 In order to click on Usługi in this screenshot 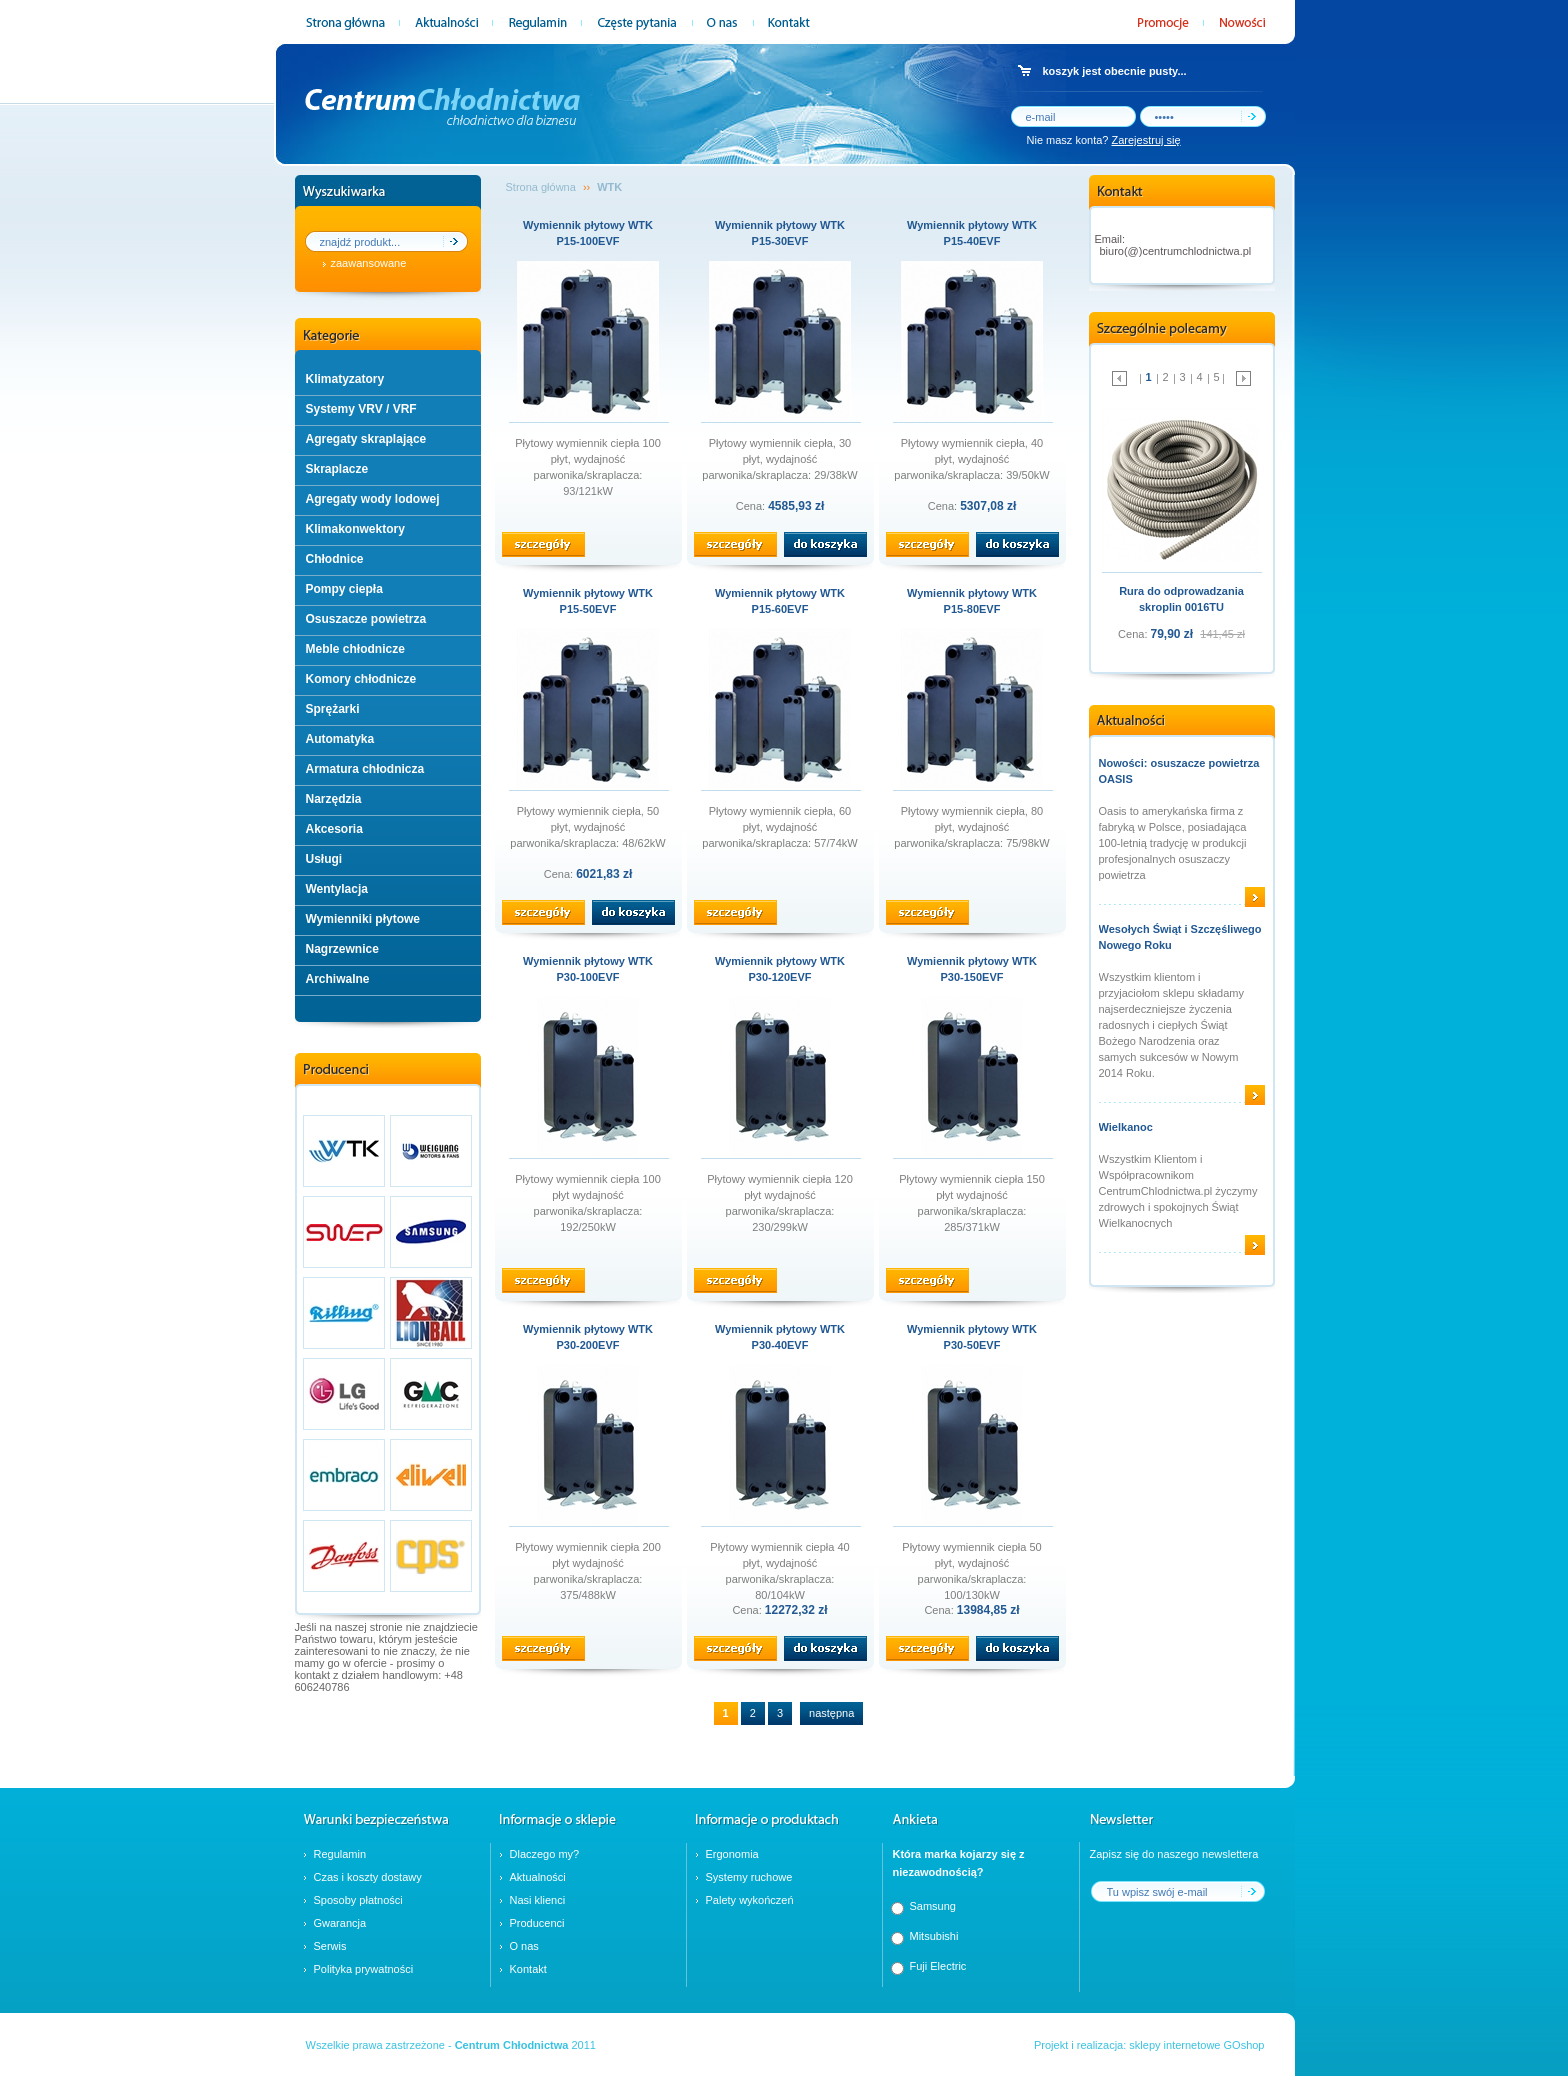, I will do `click(324, 859)`.